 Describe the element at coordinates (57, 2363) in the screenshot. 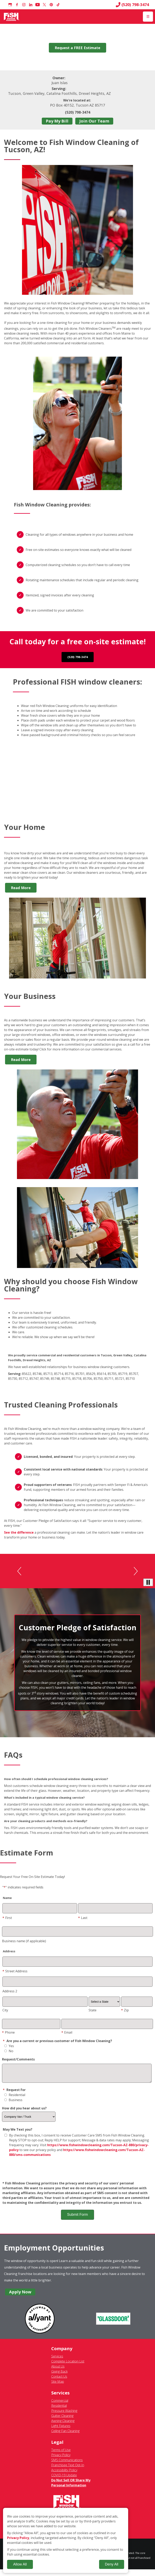

I see `Services` at that location.